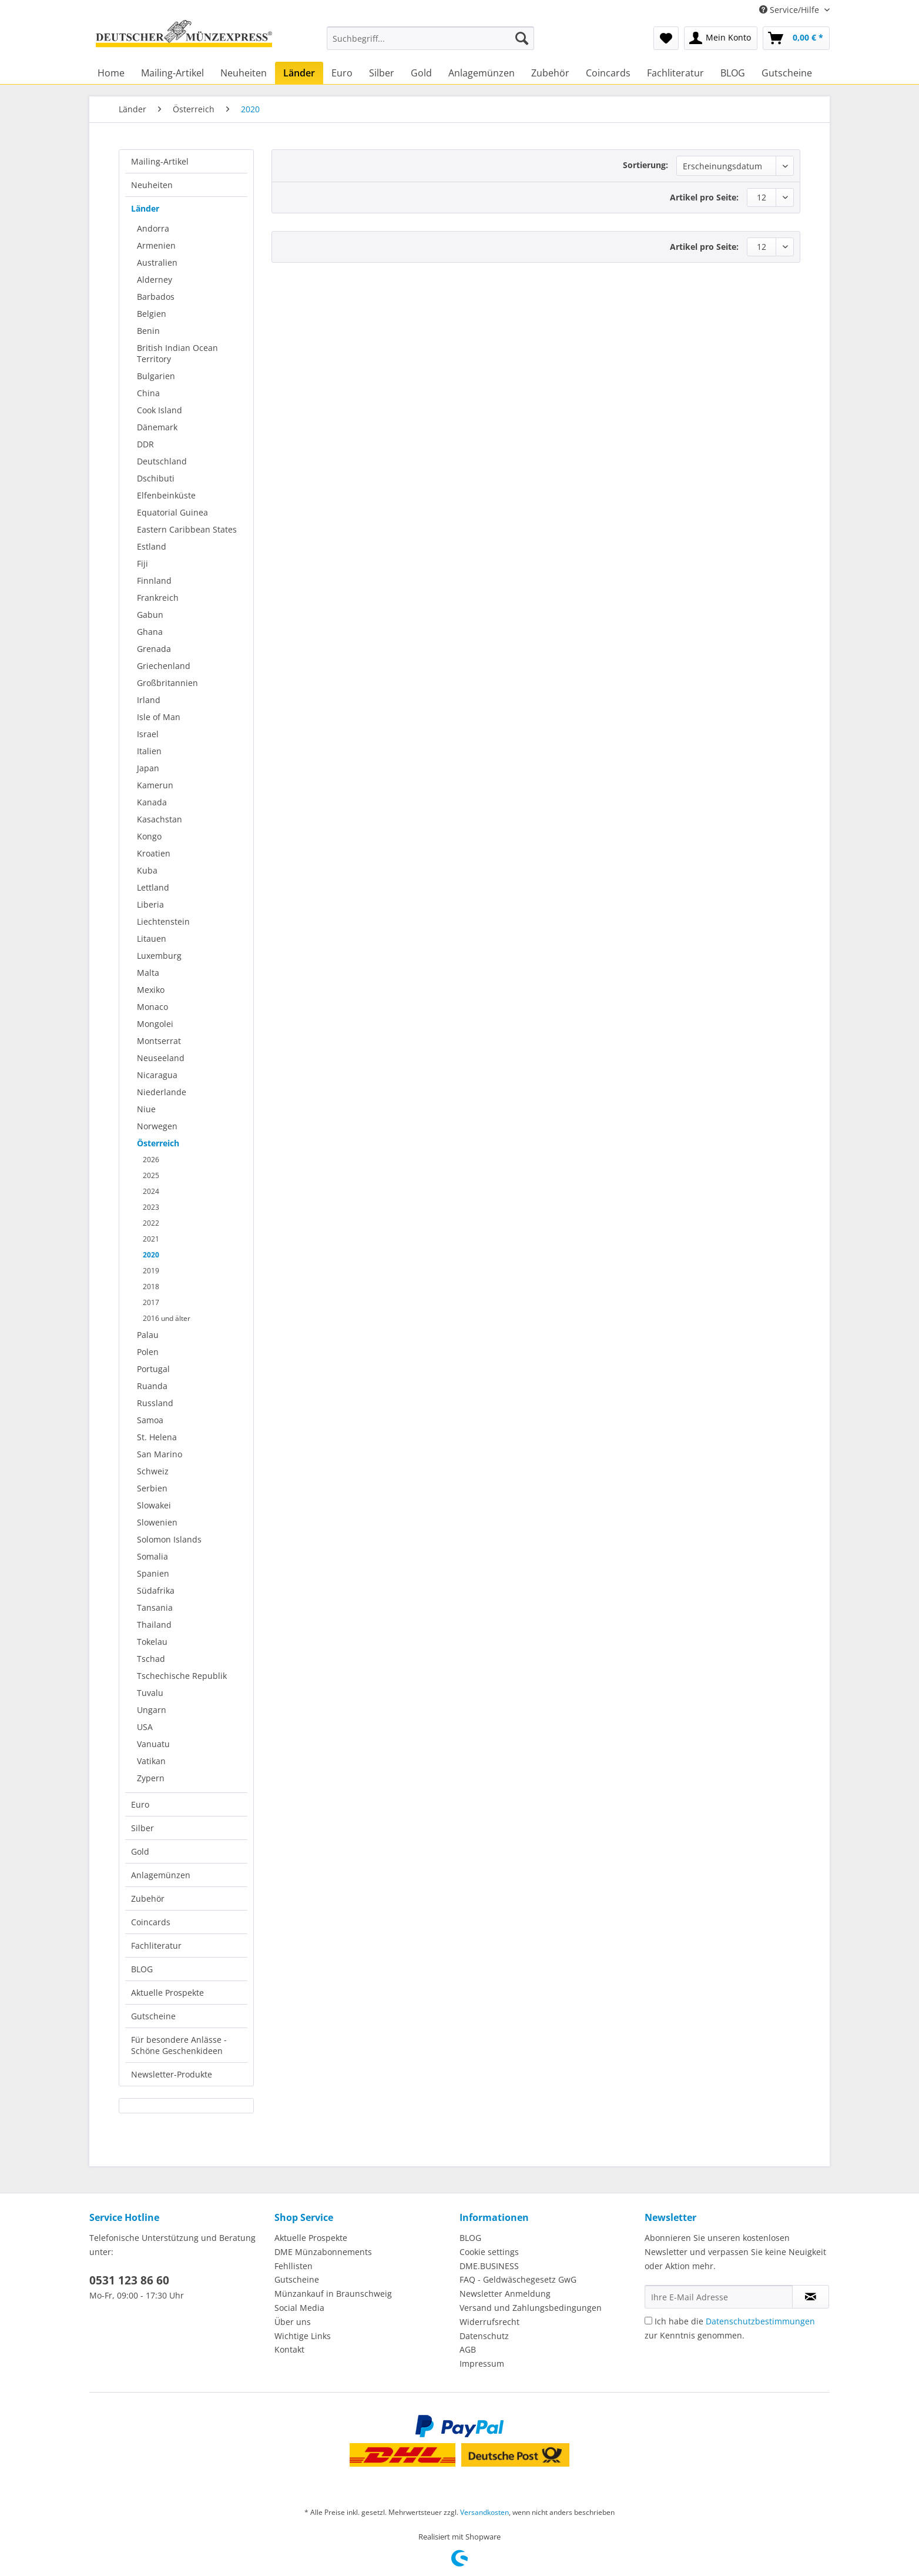  I want to click on 2019, so click(151, 1271).